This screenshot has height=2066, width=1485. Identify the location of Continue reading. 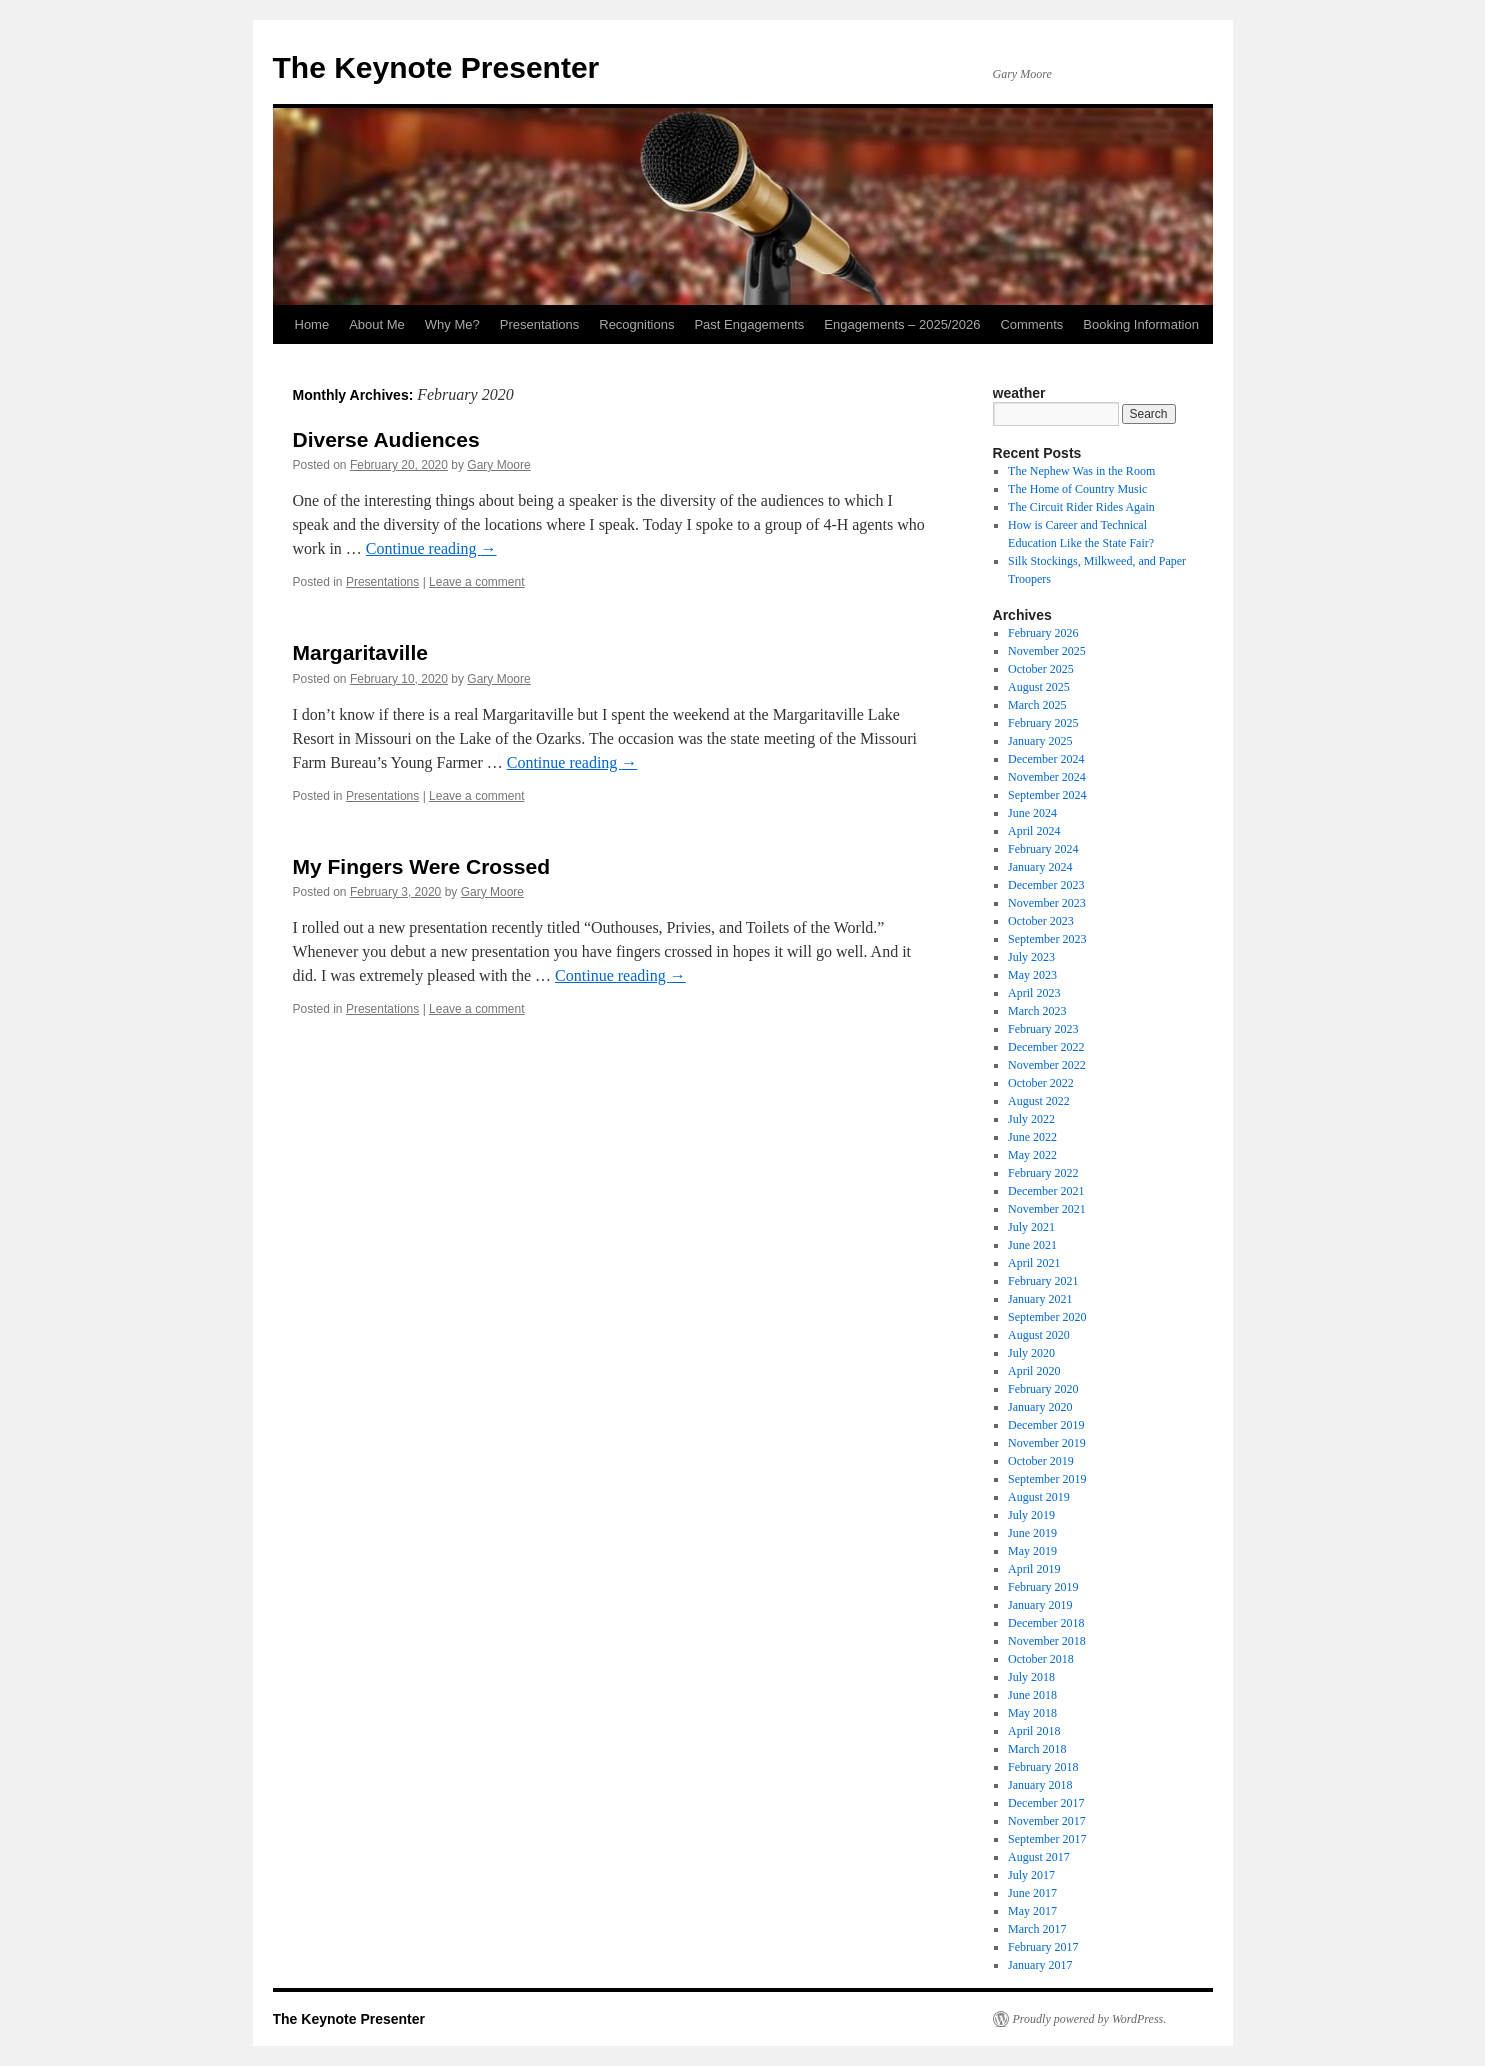
(431, 548).